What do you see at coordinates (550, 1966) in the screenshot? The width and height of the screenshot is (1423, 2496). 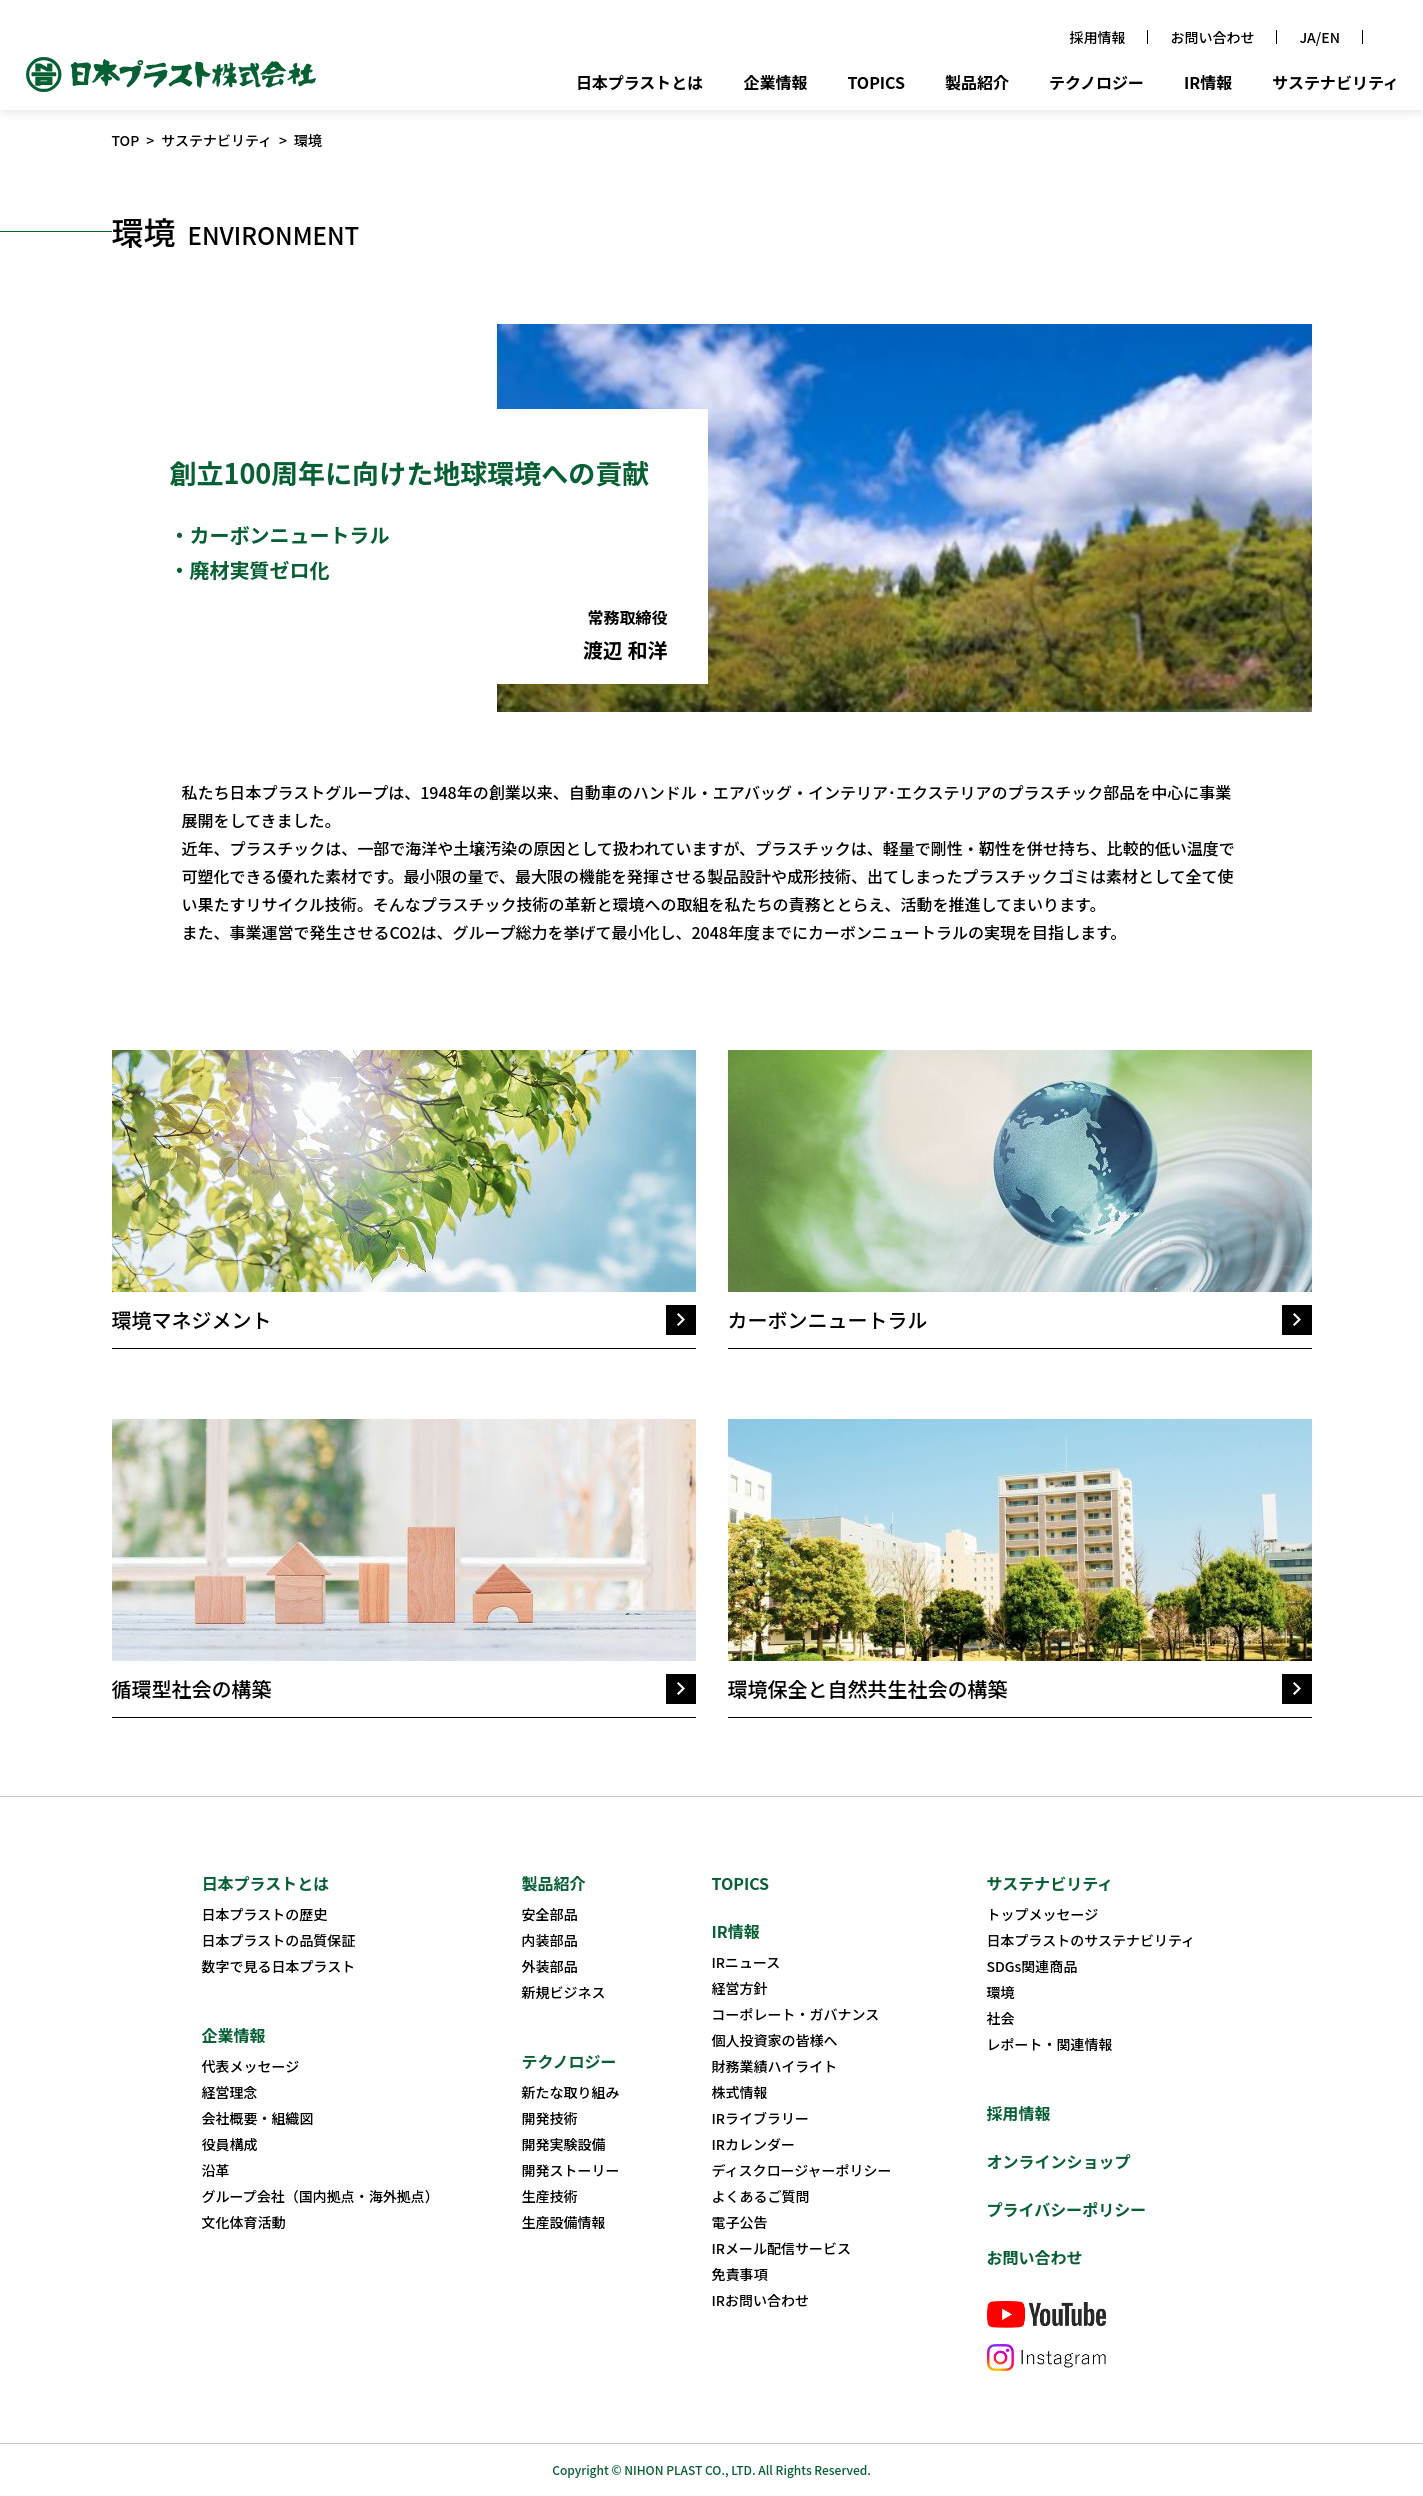 I see `外装部品` at bounding box center [550, 1966].